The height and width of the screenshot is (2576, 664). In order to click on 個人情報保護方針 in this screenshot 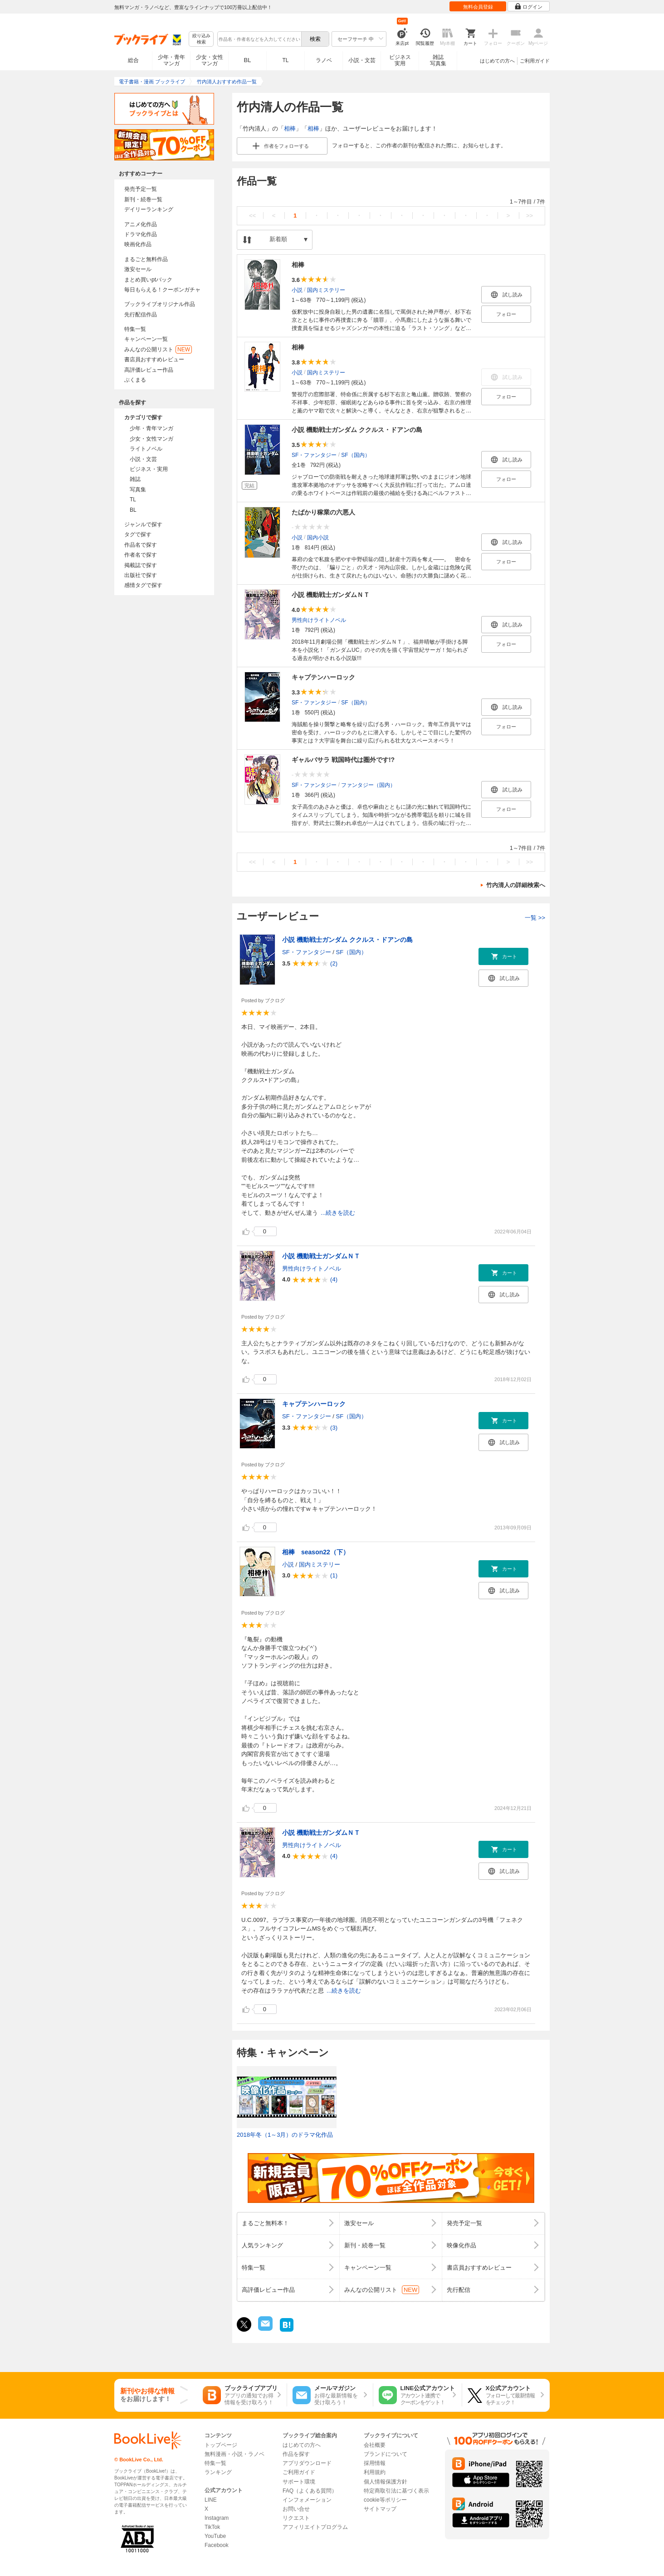, I will do `click(385, 2482)`.